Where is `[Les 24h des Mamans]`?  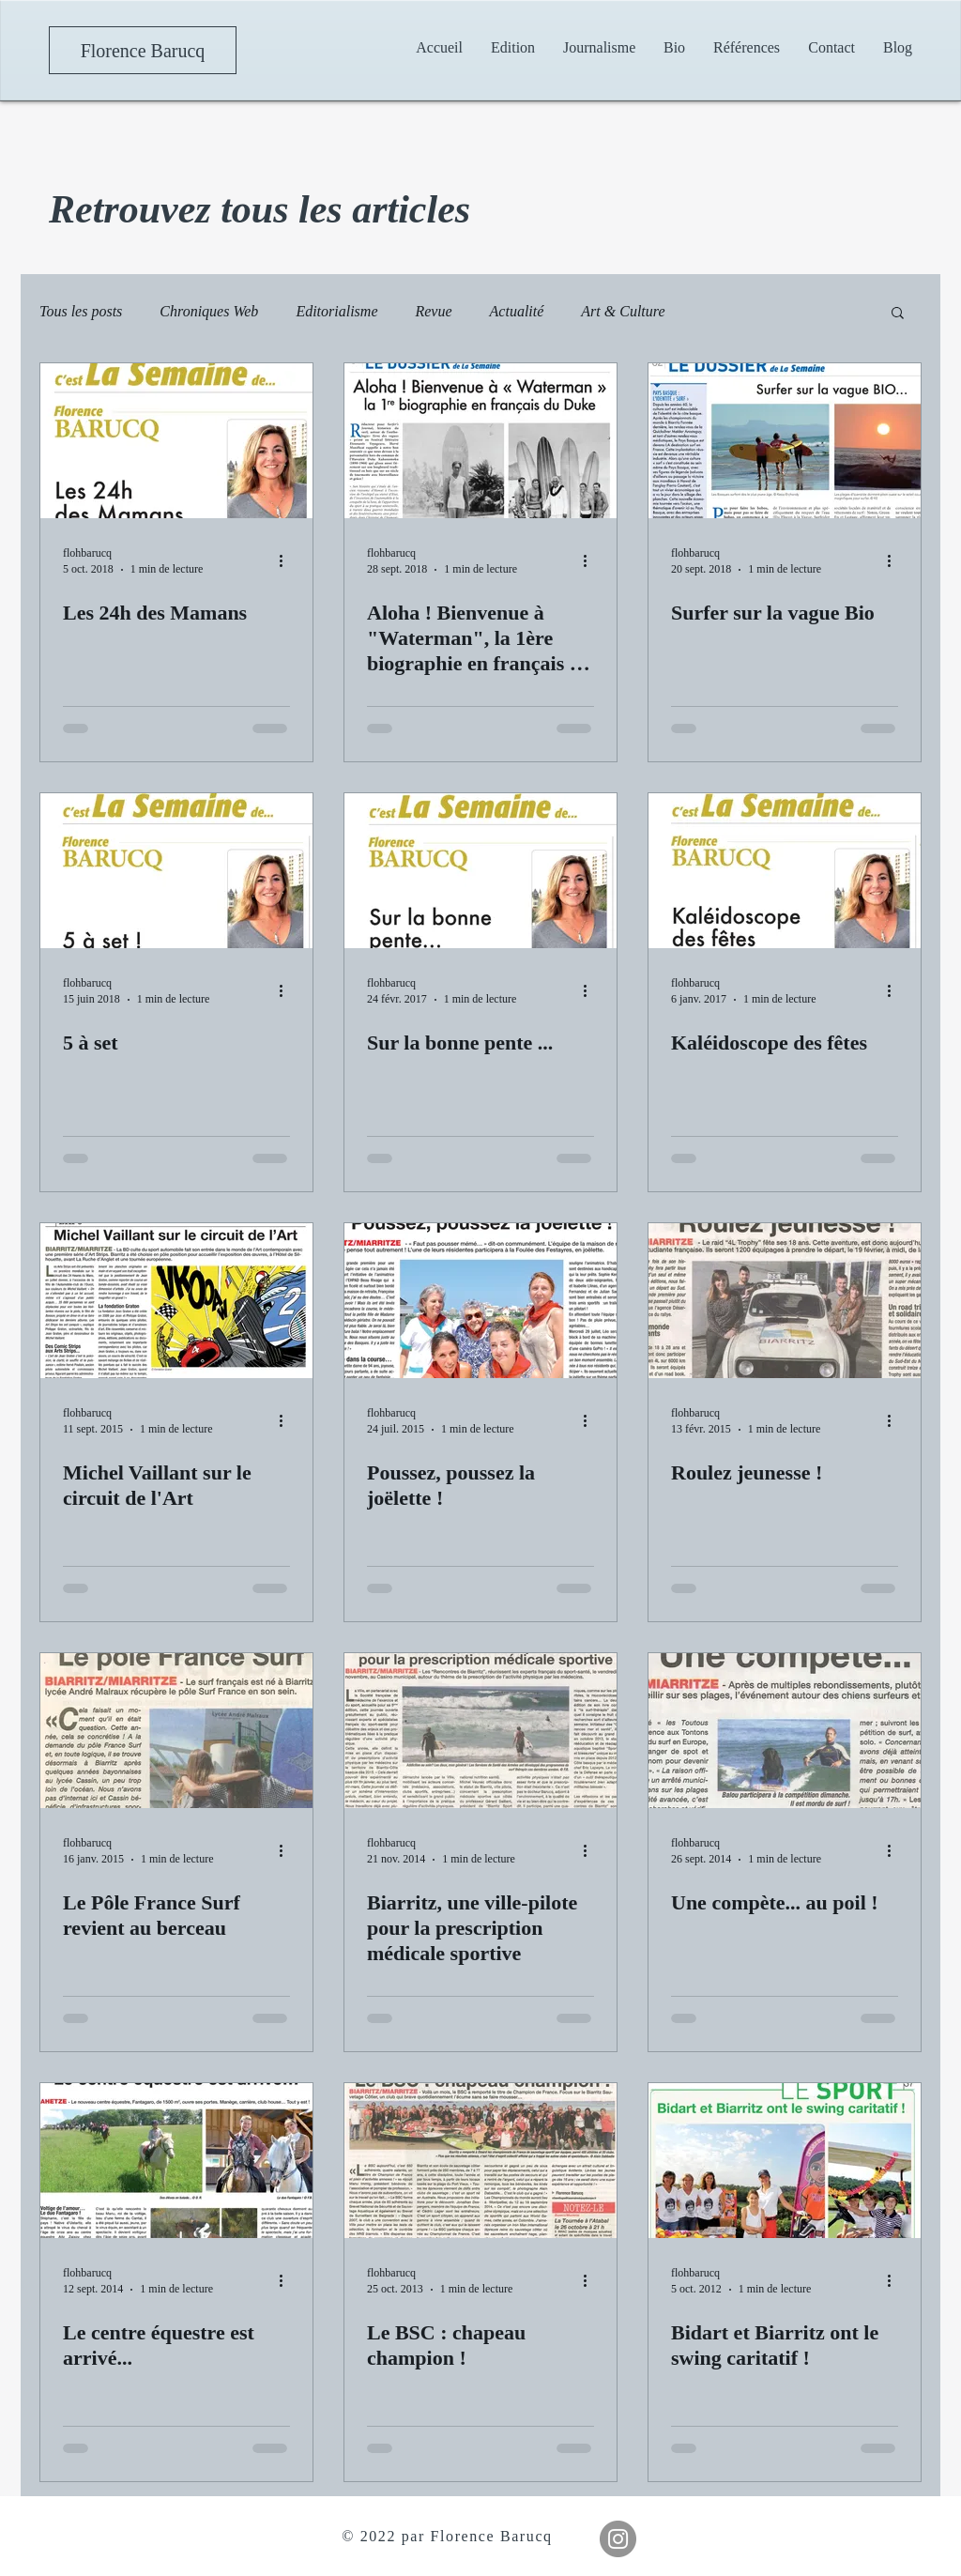 [Les 24h des Mamans] is located at coordinates (176, 440).